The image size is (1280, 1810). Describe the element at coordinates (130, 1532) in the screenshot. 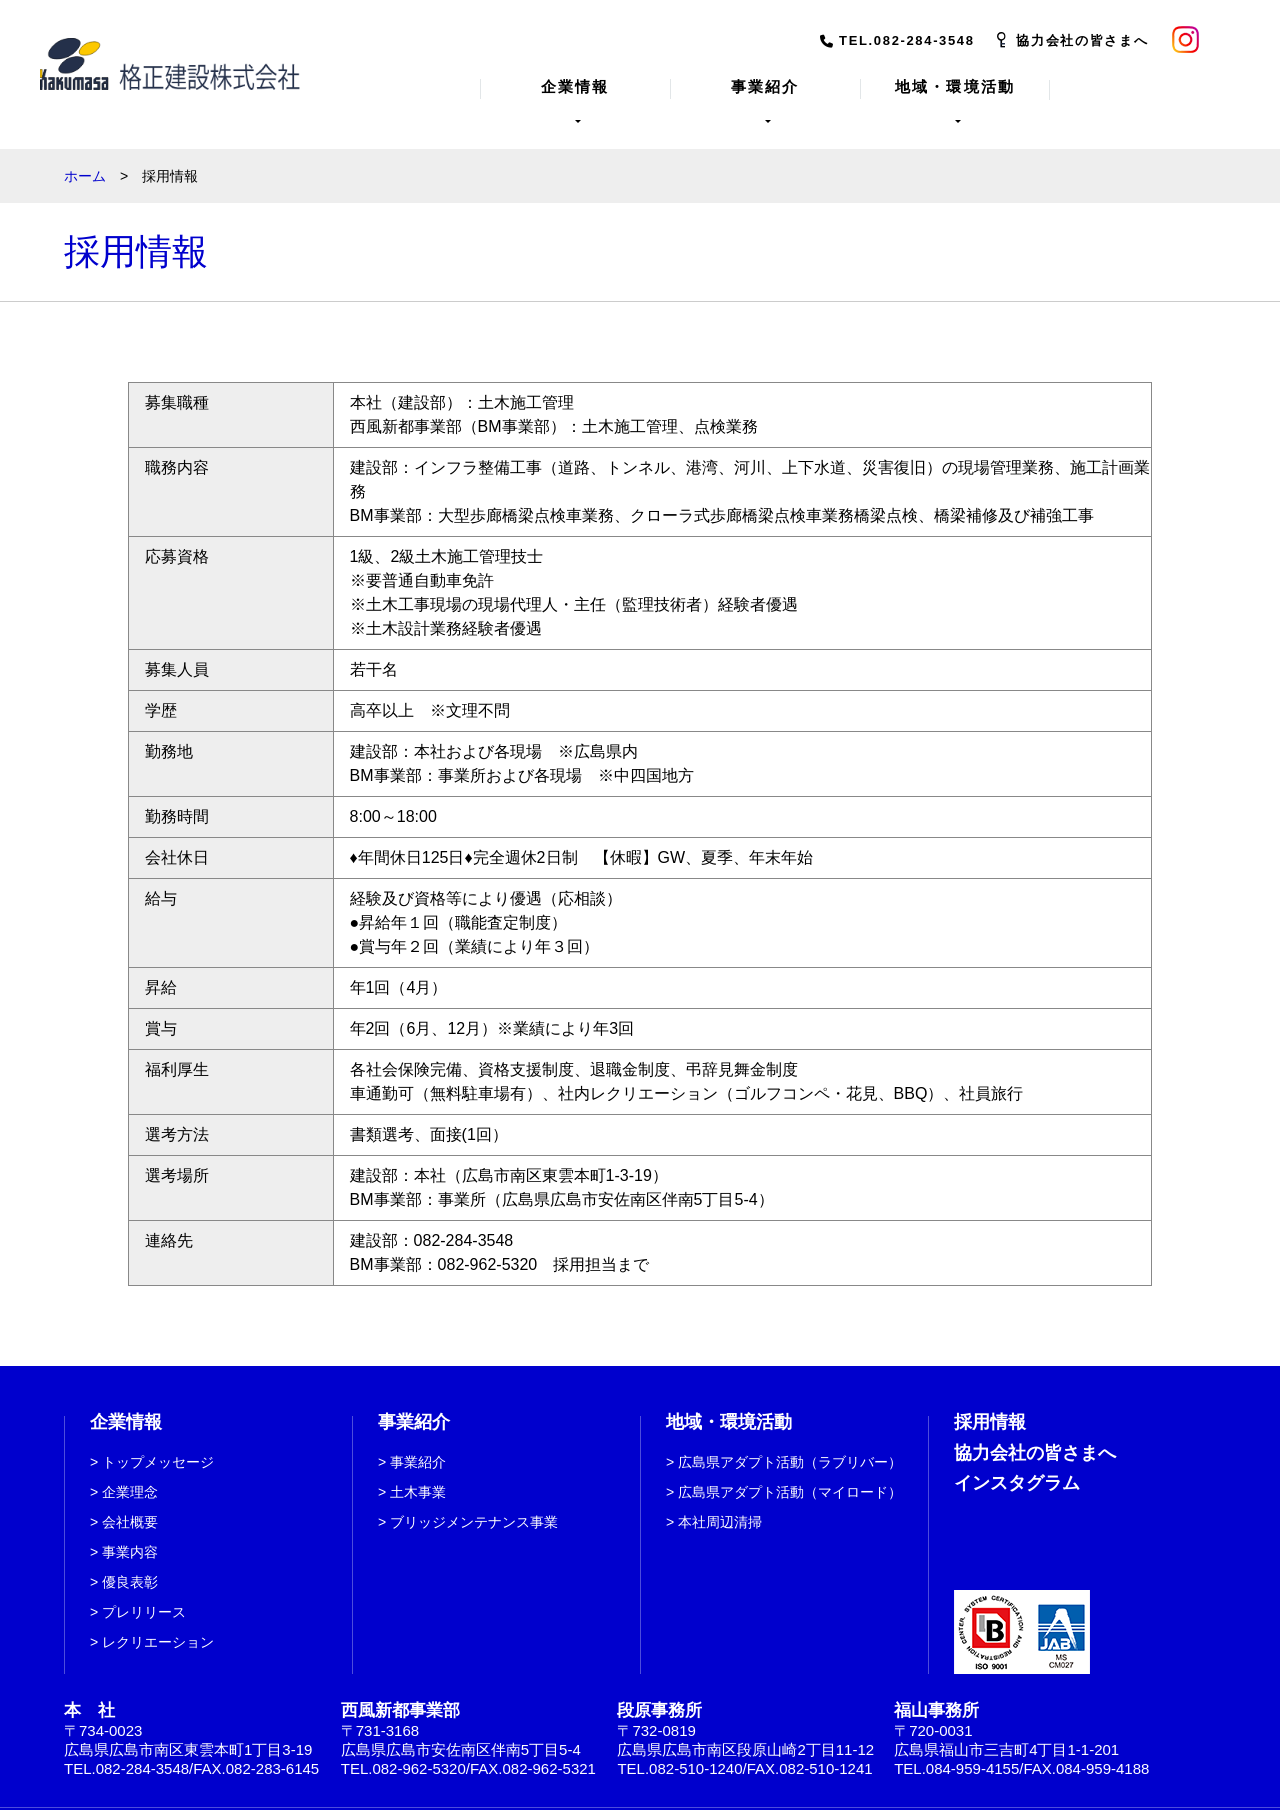

I see `事業内容` at that location.